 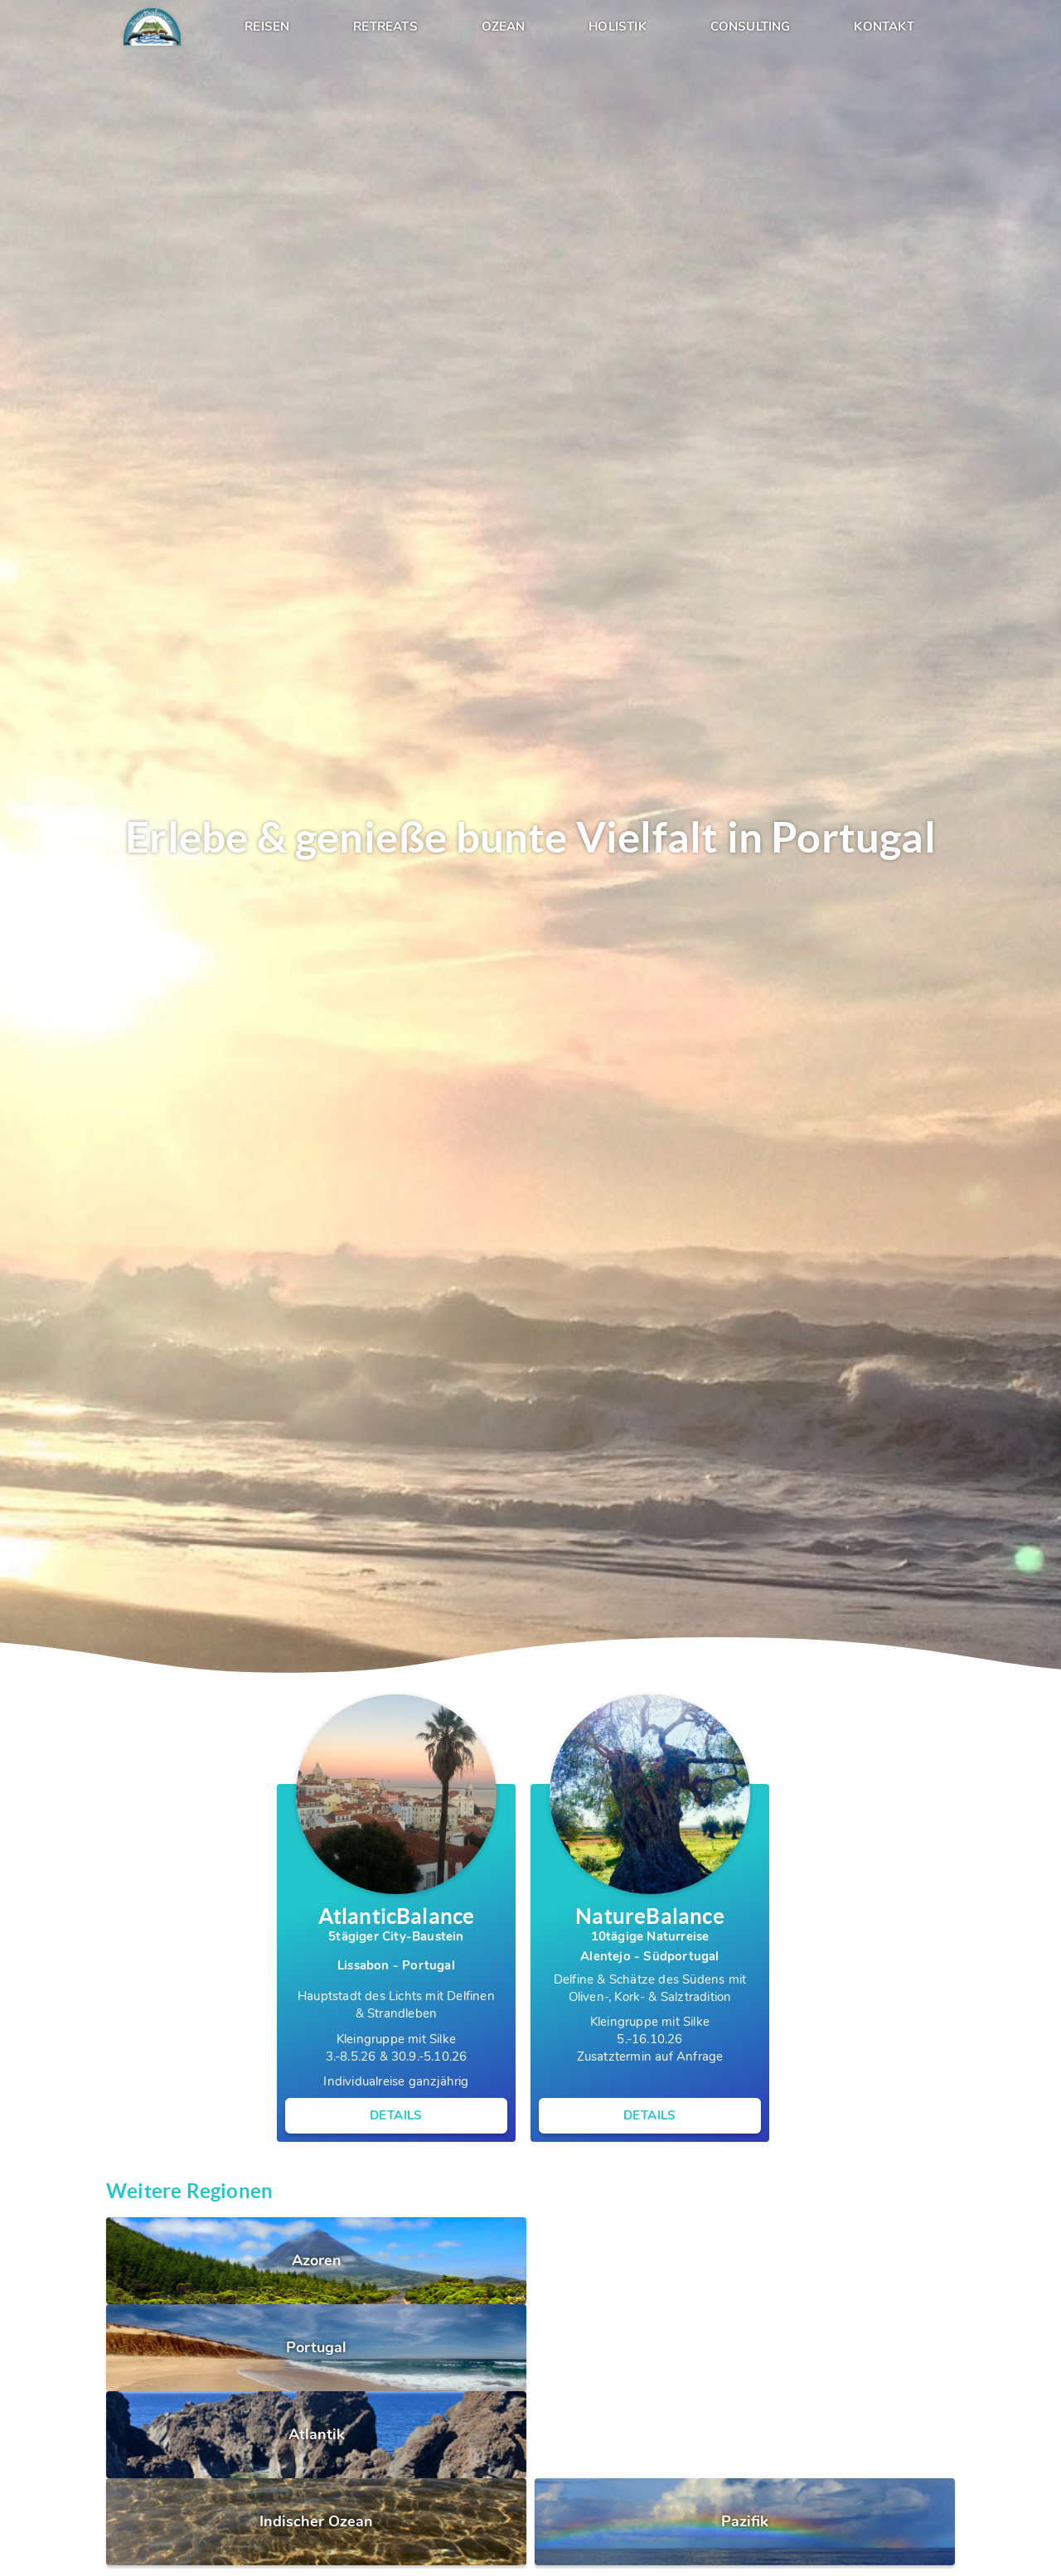 What do you see at coordinates (316, 2522) in the screenshot?
I see `Indischer Ozean` at bounding box center [316, 2522].